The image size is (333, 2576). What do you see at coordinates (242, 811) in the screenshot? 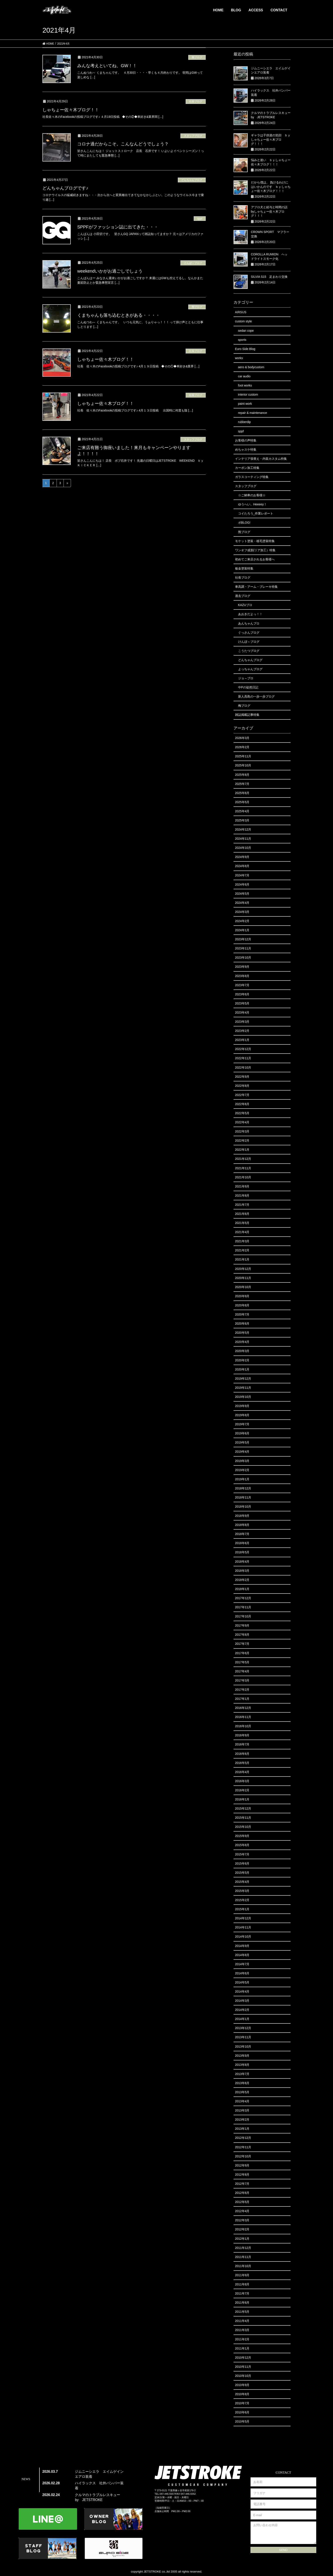
I see `2025年4月` at bounding box center [242, 811].